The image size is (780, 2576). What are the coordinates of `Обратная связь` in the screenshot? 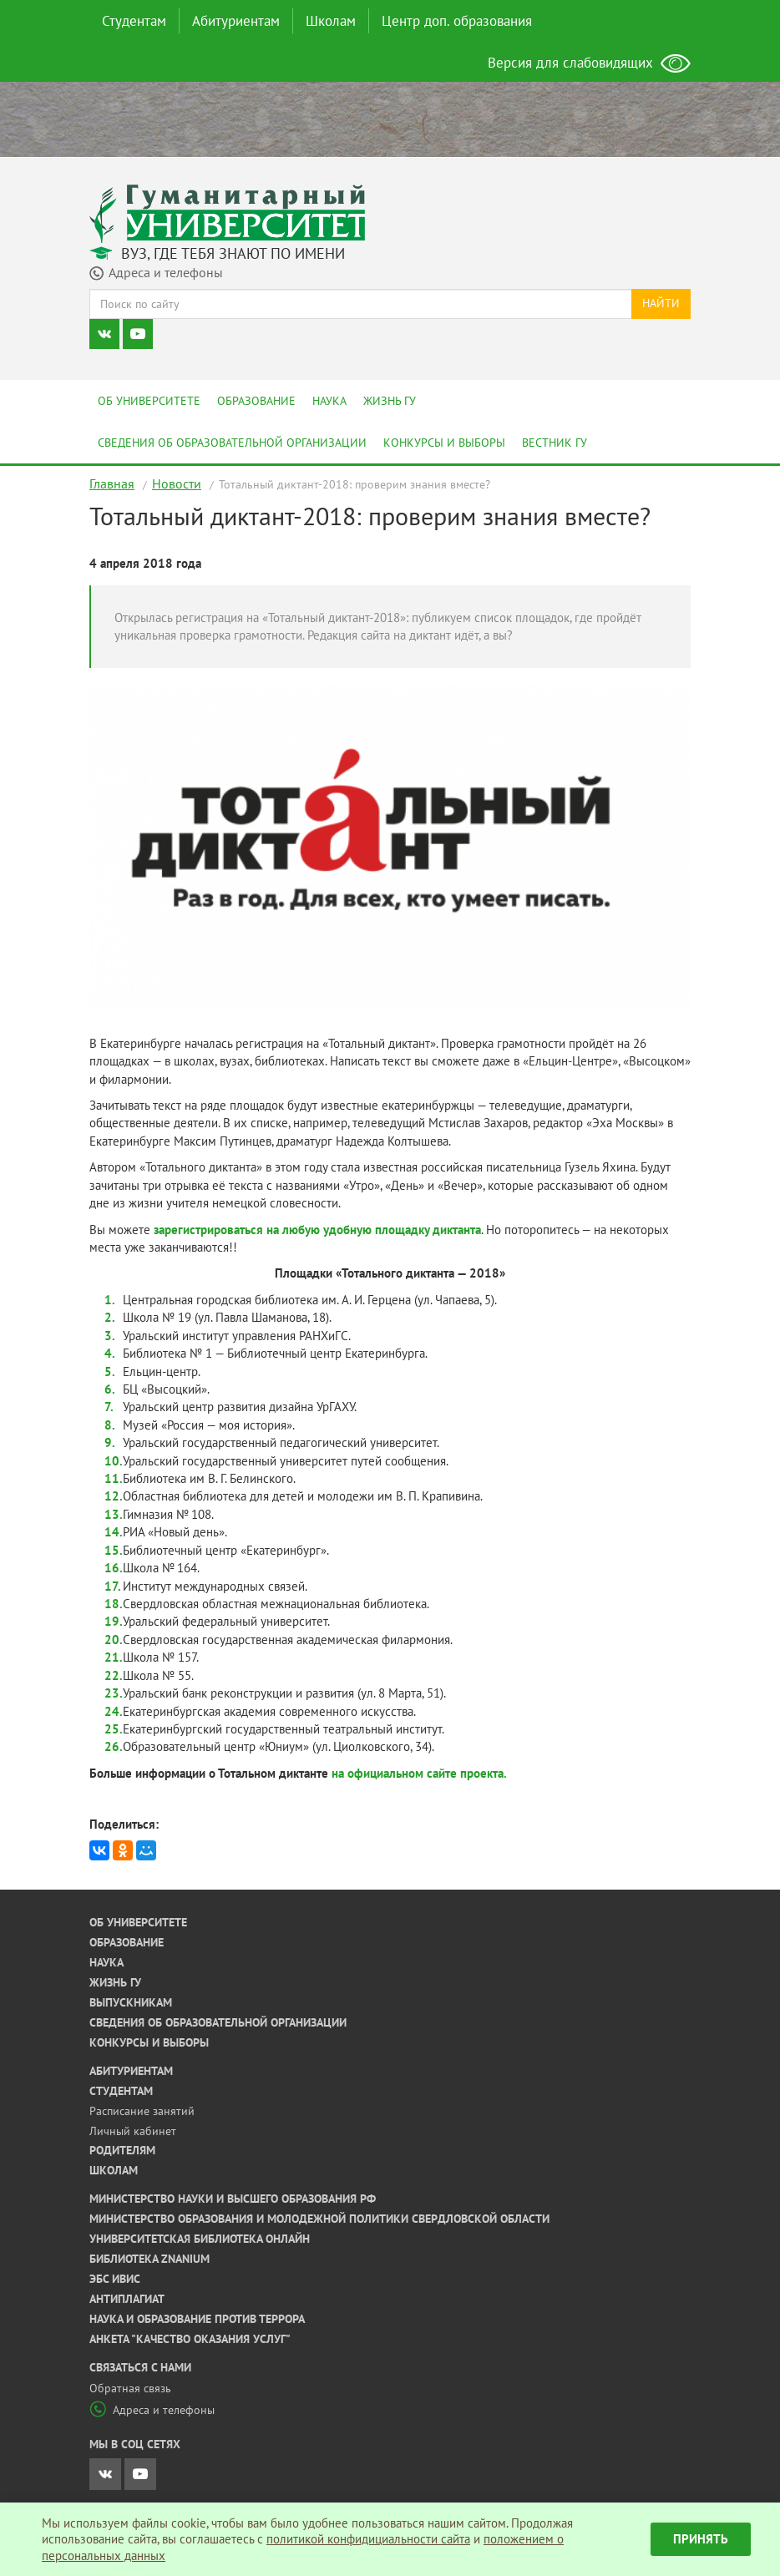 It's located at (130, 2388).